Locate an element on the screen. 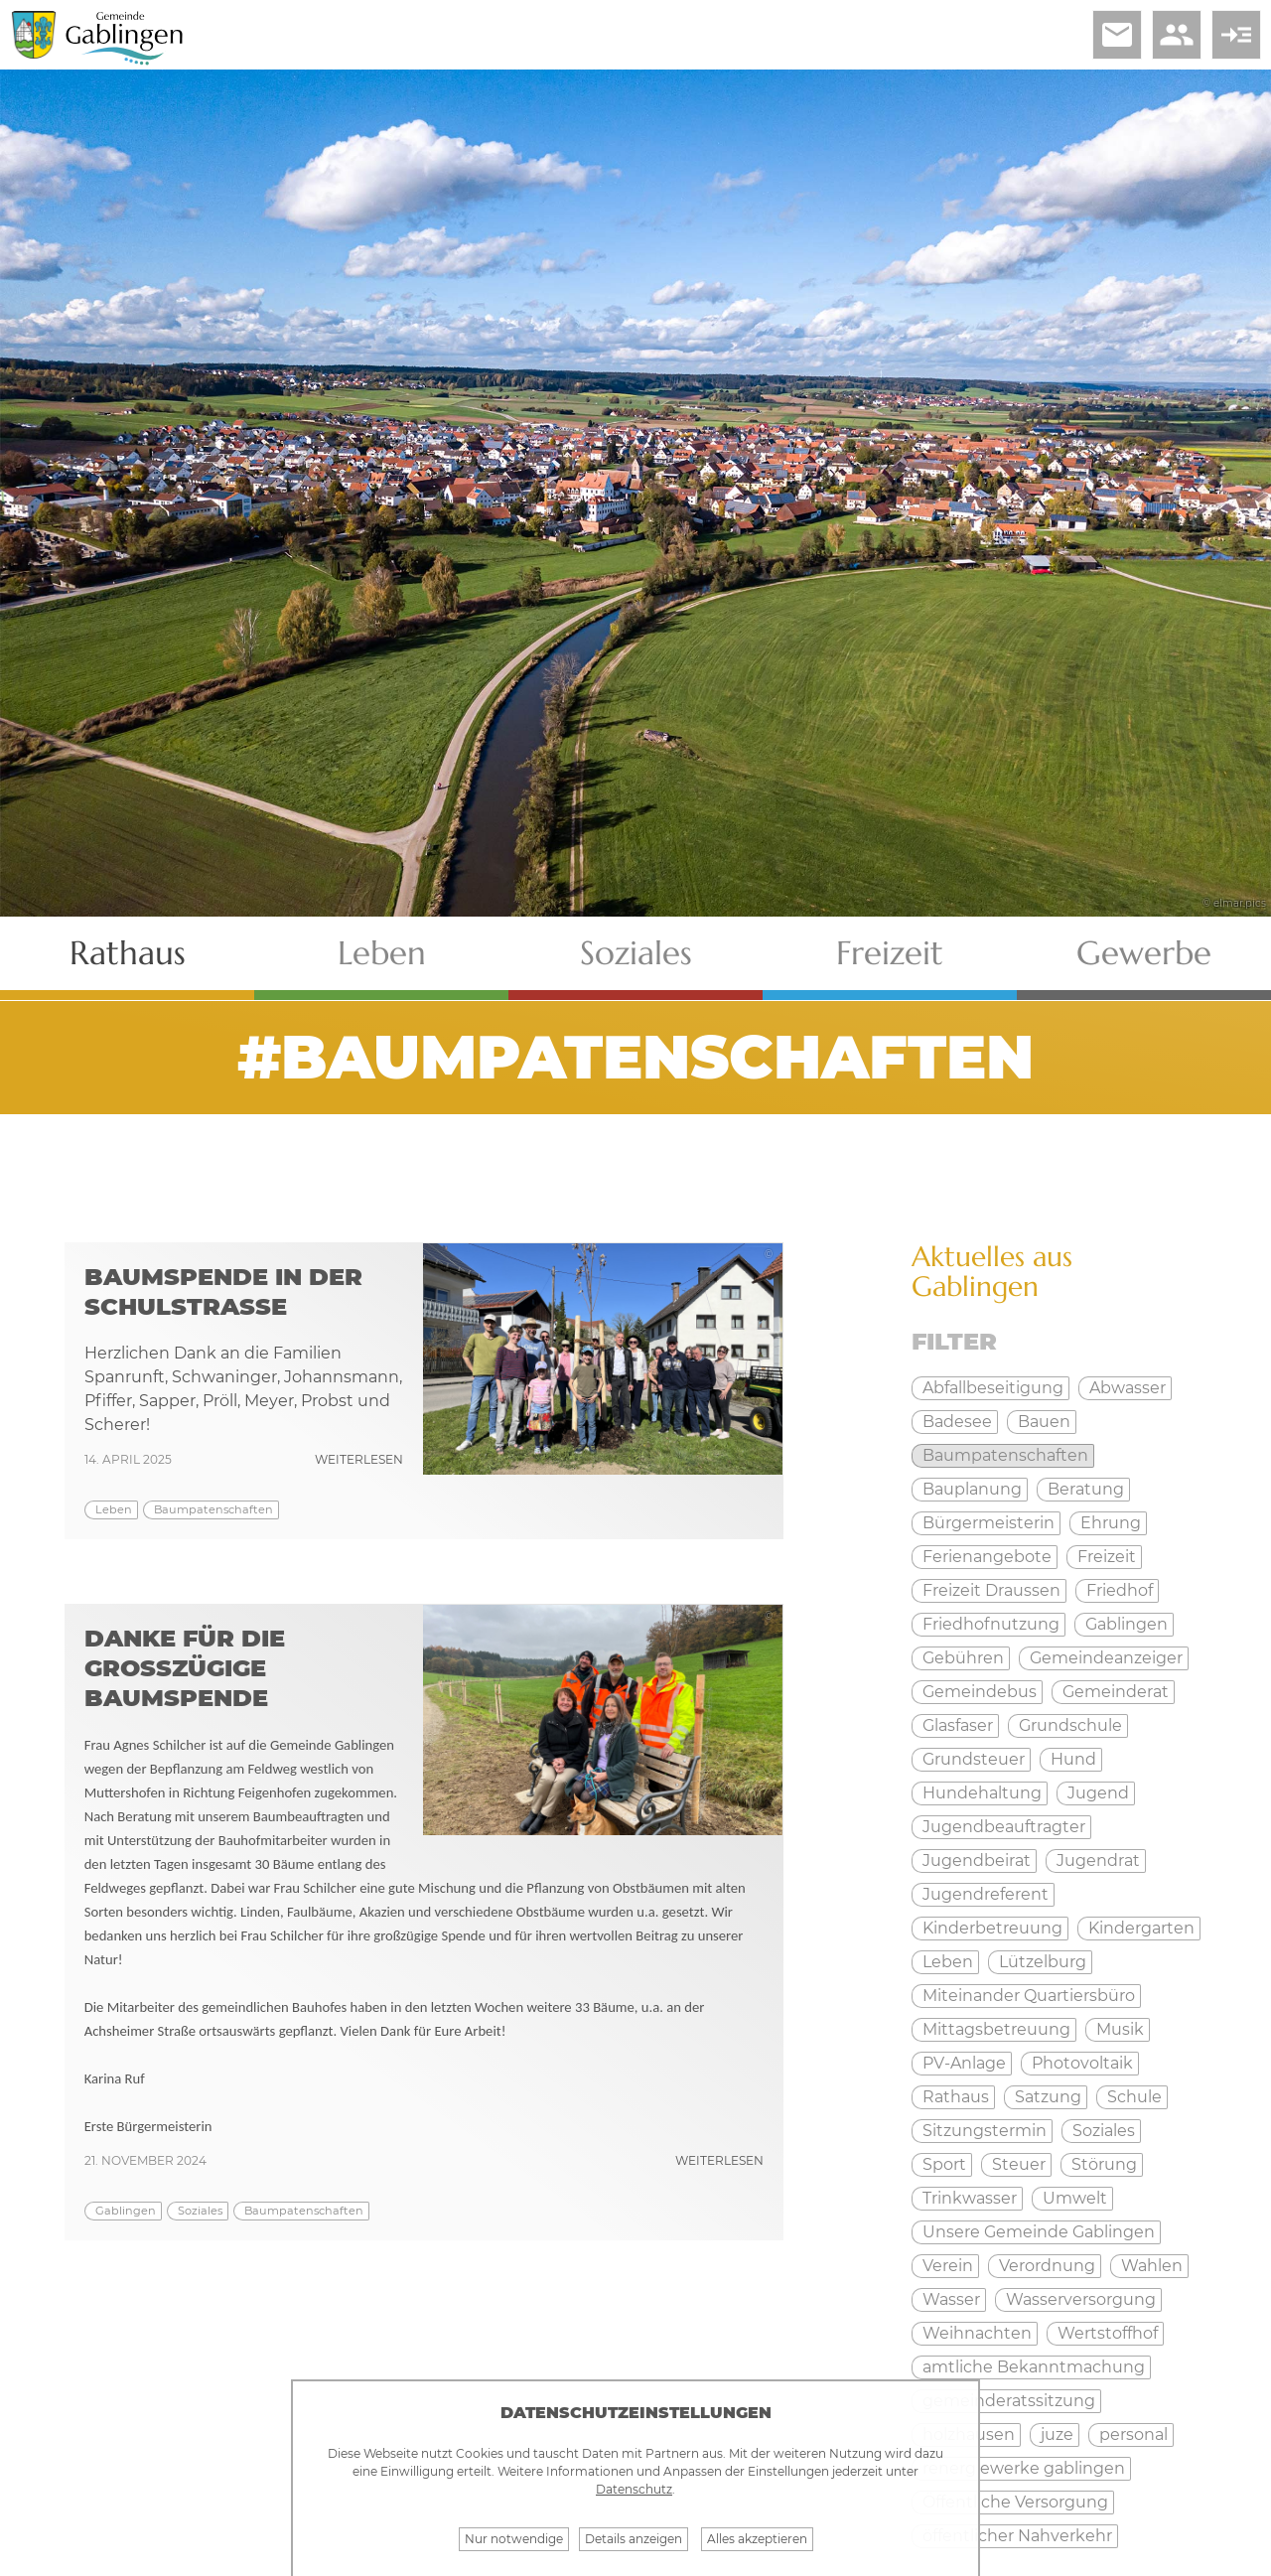 The width and height of the screenshot is (1271, 2576). Photovoltaik is located at coordinates (1082, 2063).